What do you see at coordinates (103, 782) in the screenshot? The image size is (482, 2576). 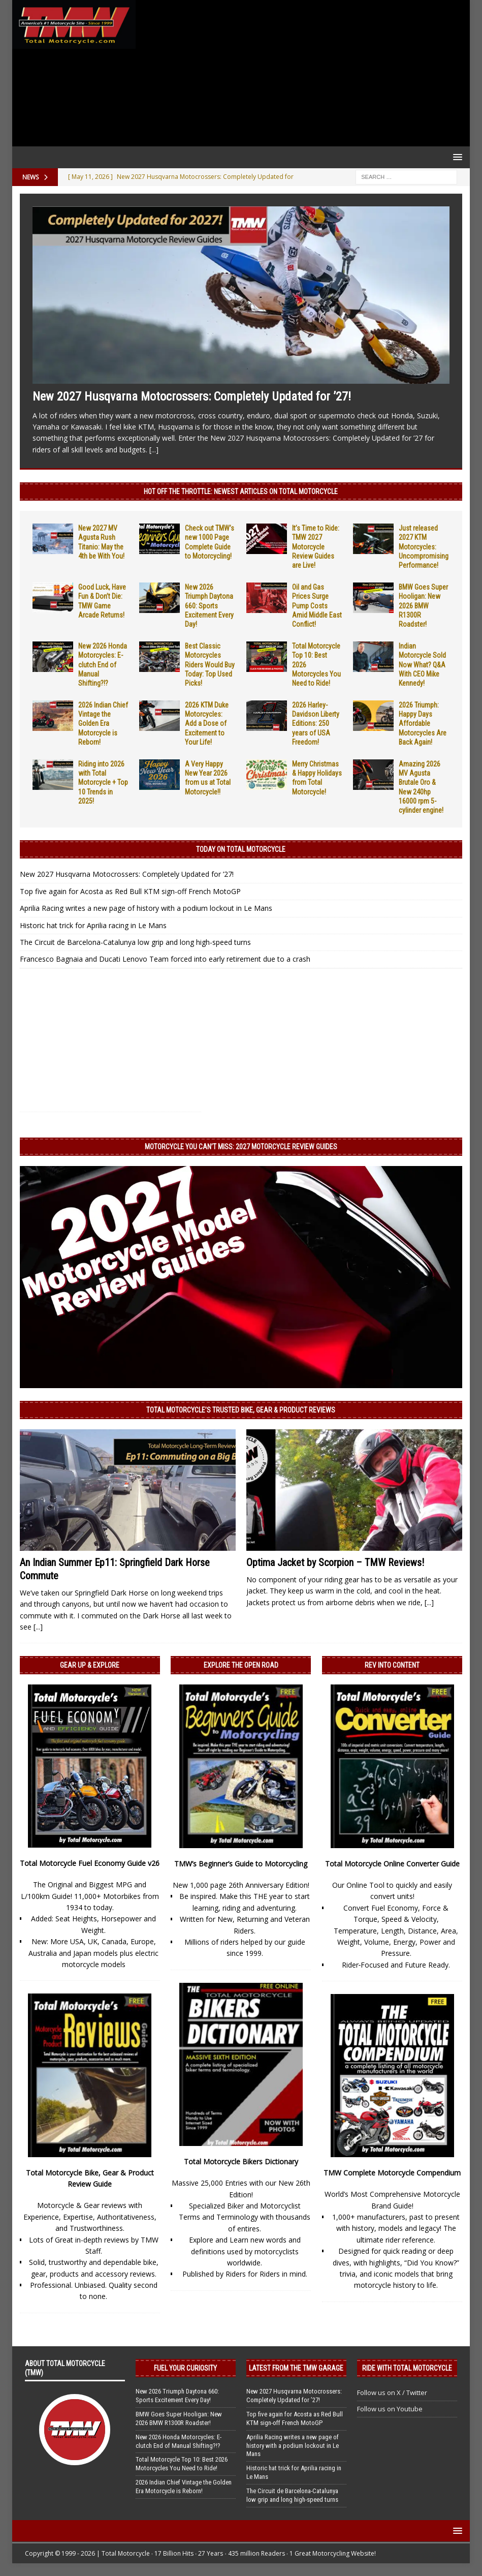 I see `Riding into 2026 with Total Motorcycle + Top 10 Trends in 2025!` at bounding box center [103, 782].